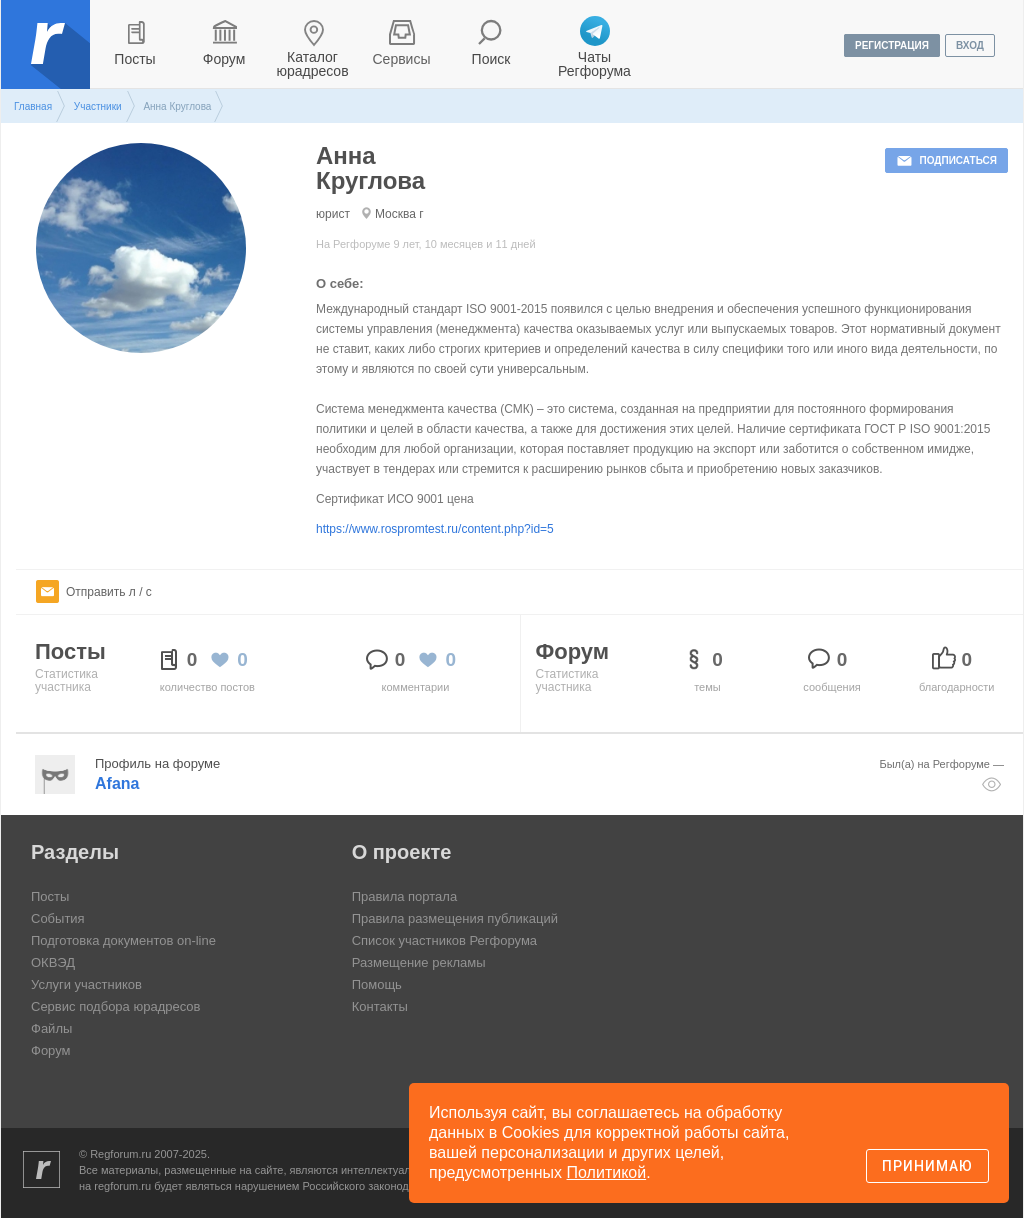 Image resolution: width=1024 pixels, height=1218 pixels. What do you see at coordinates (927, 1166) in the screenshot?
I see `Принимаю` at bounding box center [927, 1166].